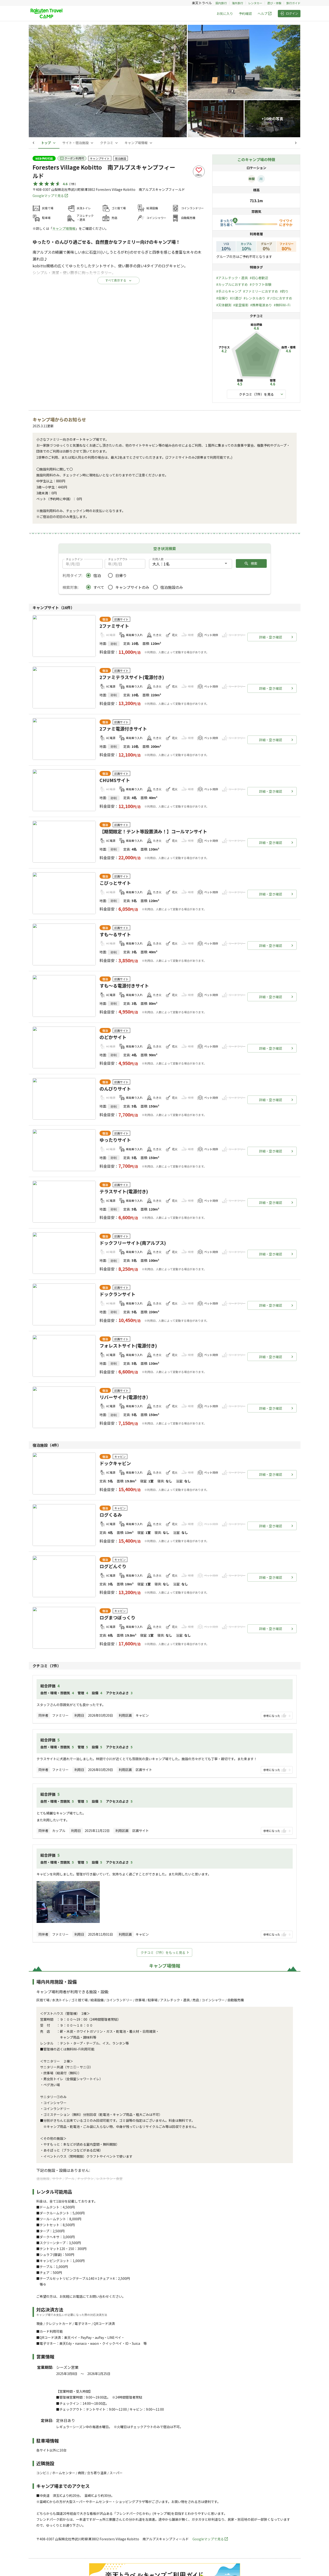 The width and height of the screenshot is (329, 2576). I want to click on サービス一覧, so click(39, 2569).